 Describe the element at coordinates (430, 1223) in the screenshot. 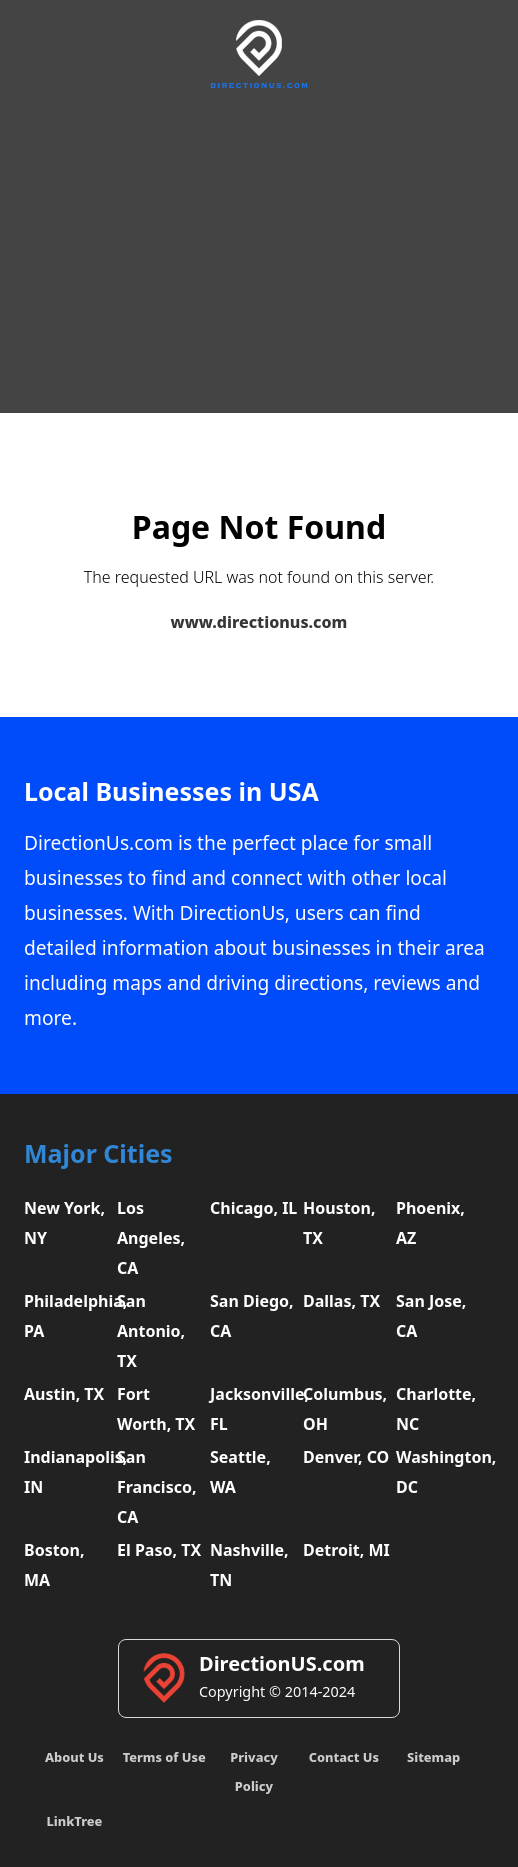

I see `Phoenix, AZ` at that location.